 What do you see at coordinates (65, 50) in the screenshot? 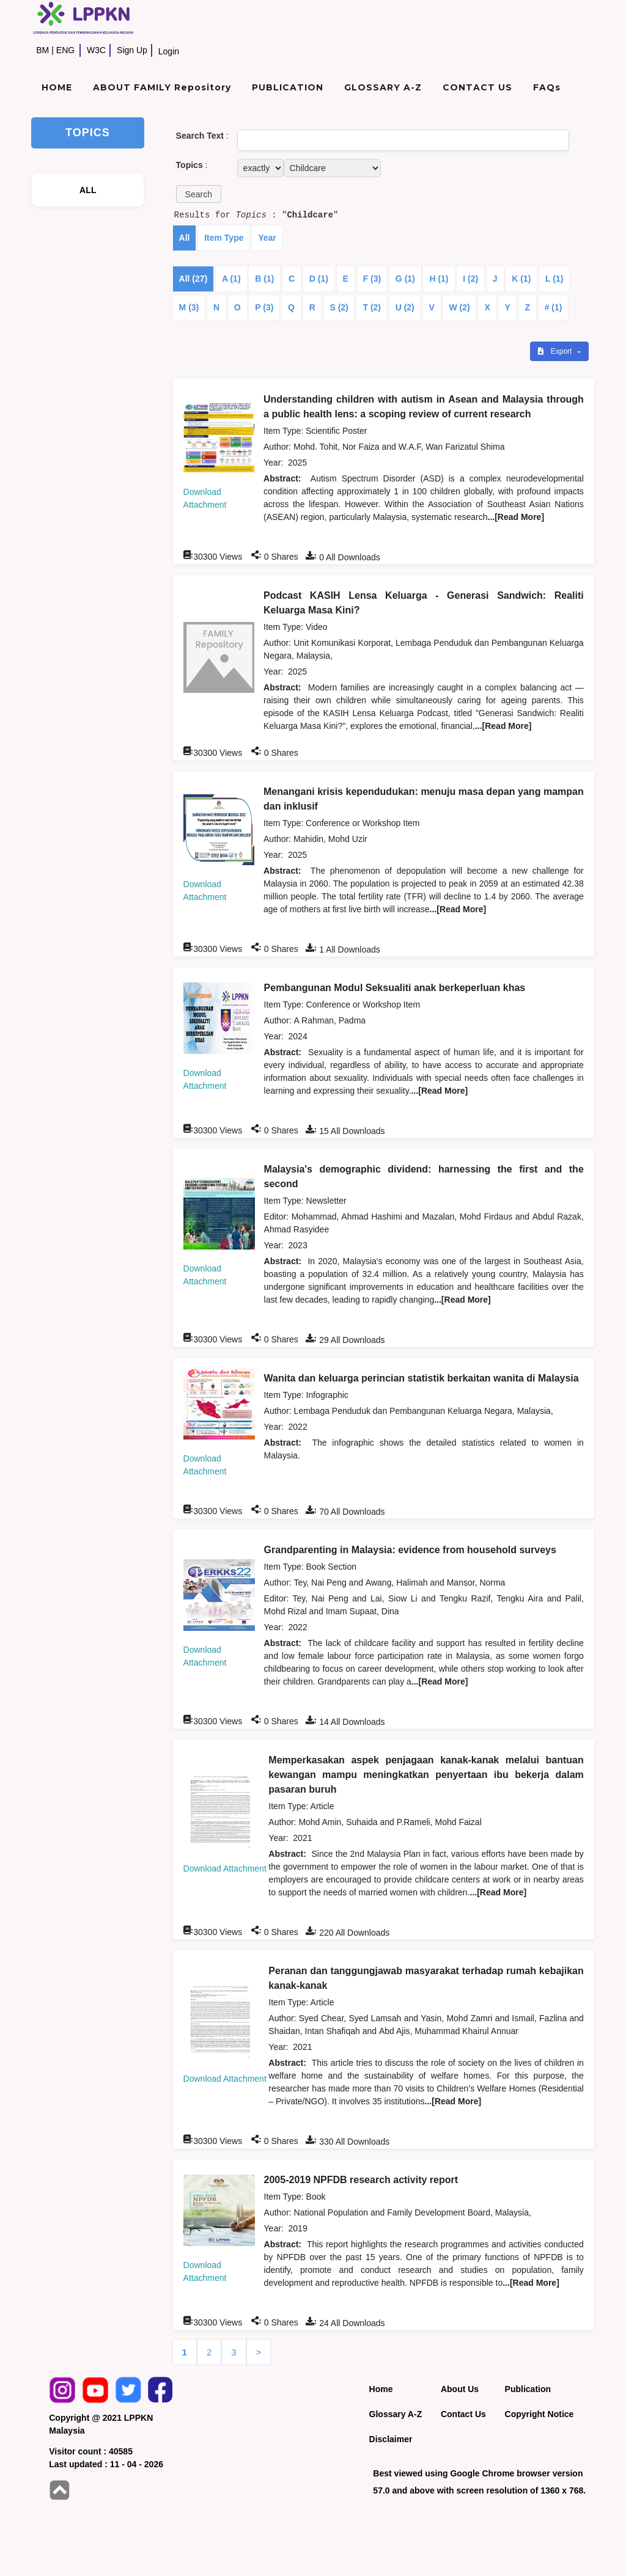
I see `ENG` at bounding box center [65, 50].